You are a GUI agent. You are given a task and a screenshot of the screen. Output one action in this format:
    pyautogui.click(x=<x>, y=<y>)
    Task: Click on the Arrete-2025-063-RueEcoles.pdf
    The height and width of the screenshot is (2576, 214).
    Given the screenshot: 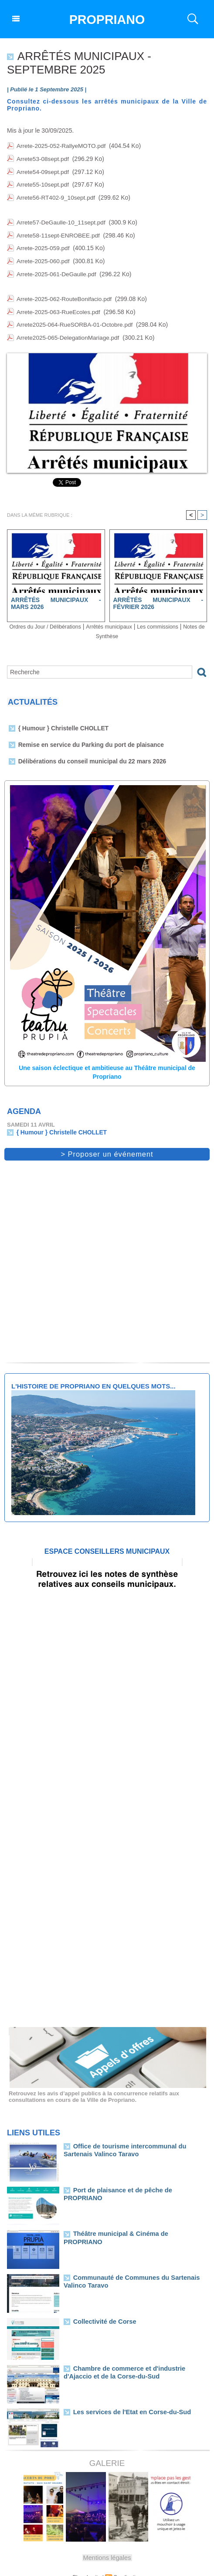 What is the action you would take?
    pyautogui.click(x=59, y=303)
    